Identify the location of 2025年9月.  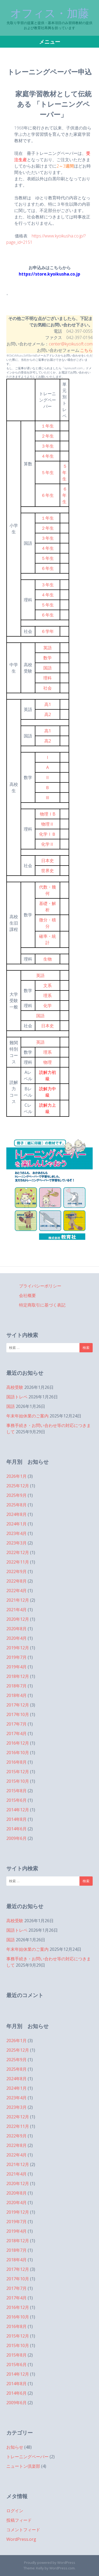
(16, 1495).